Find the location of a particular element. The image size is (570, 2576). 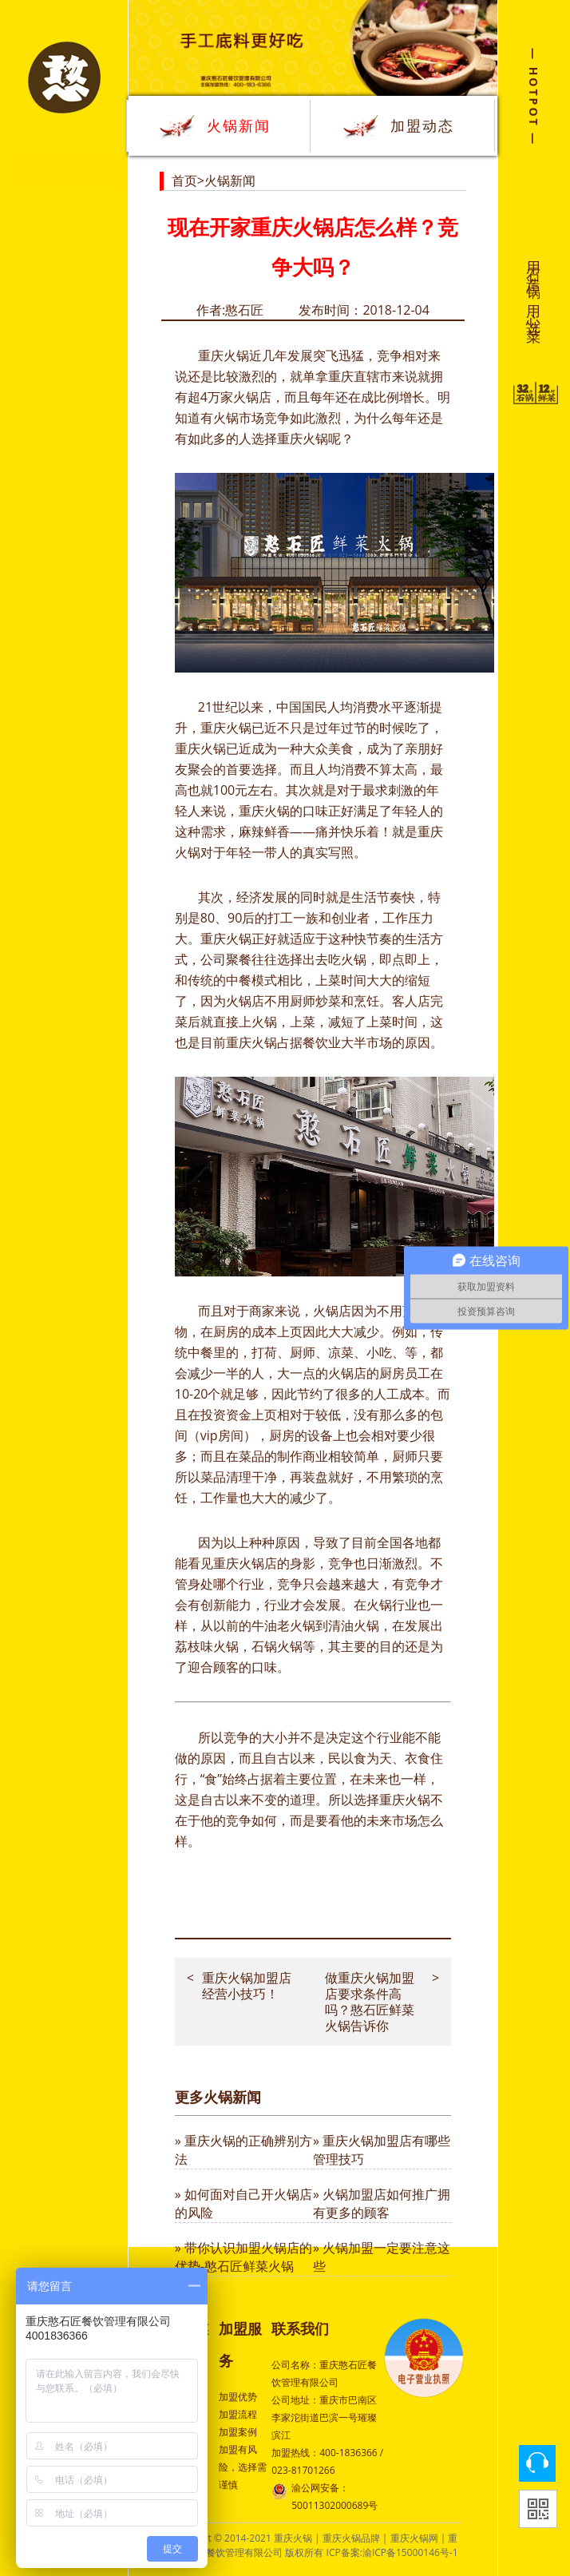

重庆火锅 is located at coordinates (223, 355).